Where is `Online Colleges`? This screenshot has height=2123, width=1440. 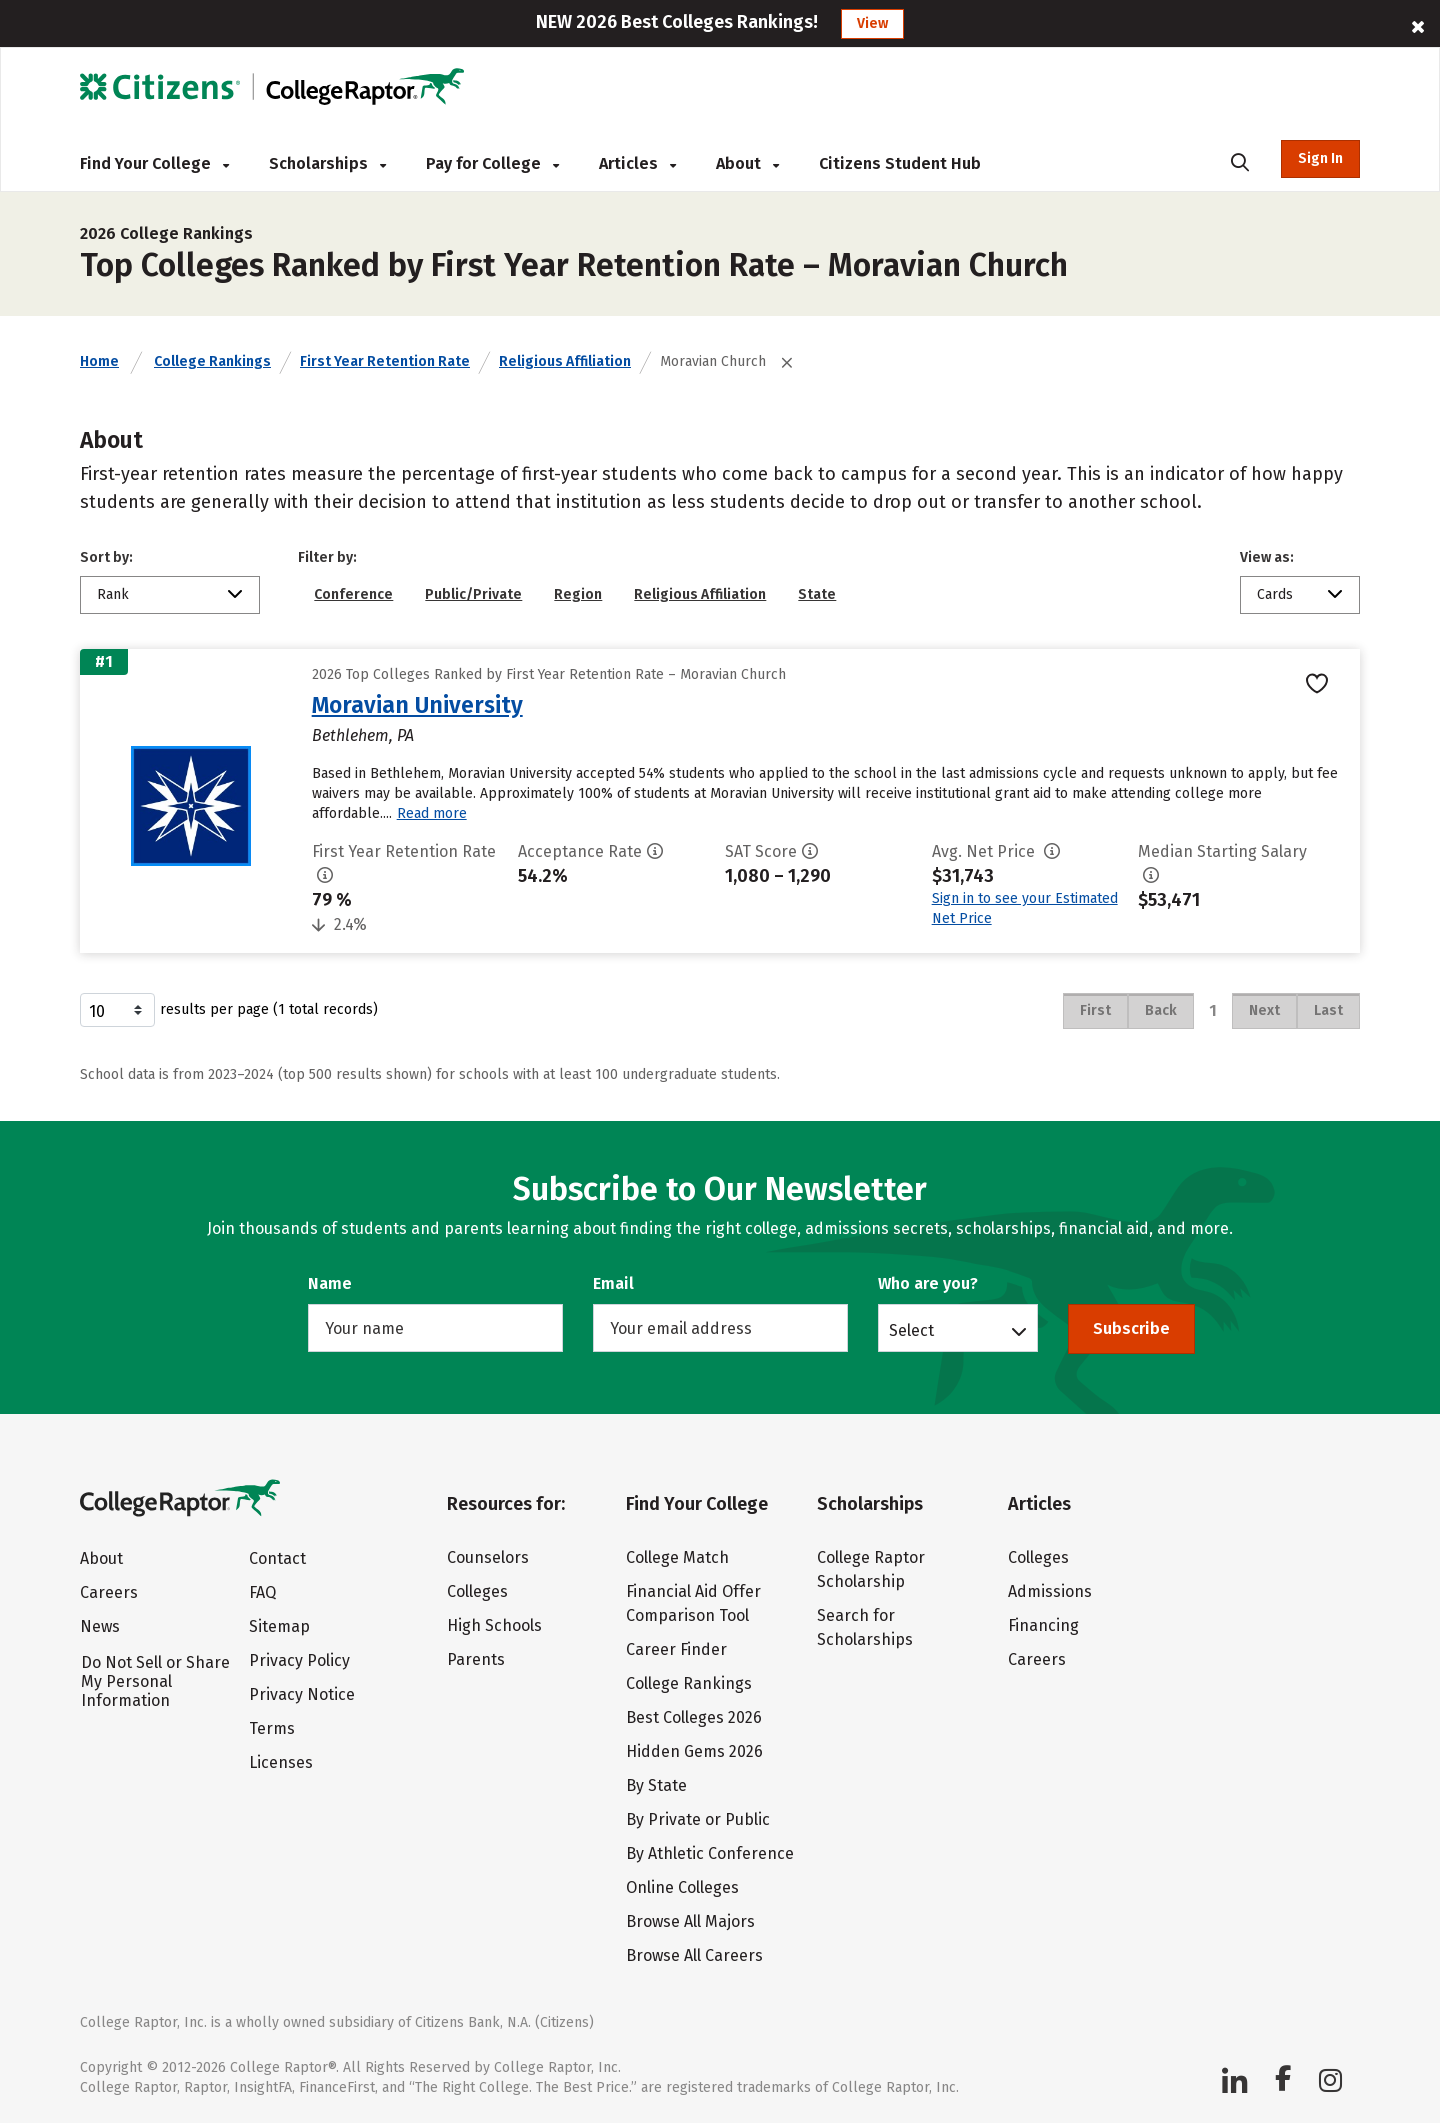
Online Colleges is located at coordinates (682, 1887).